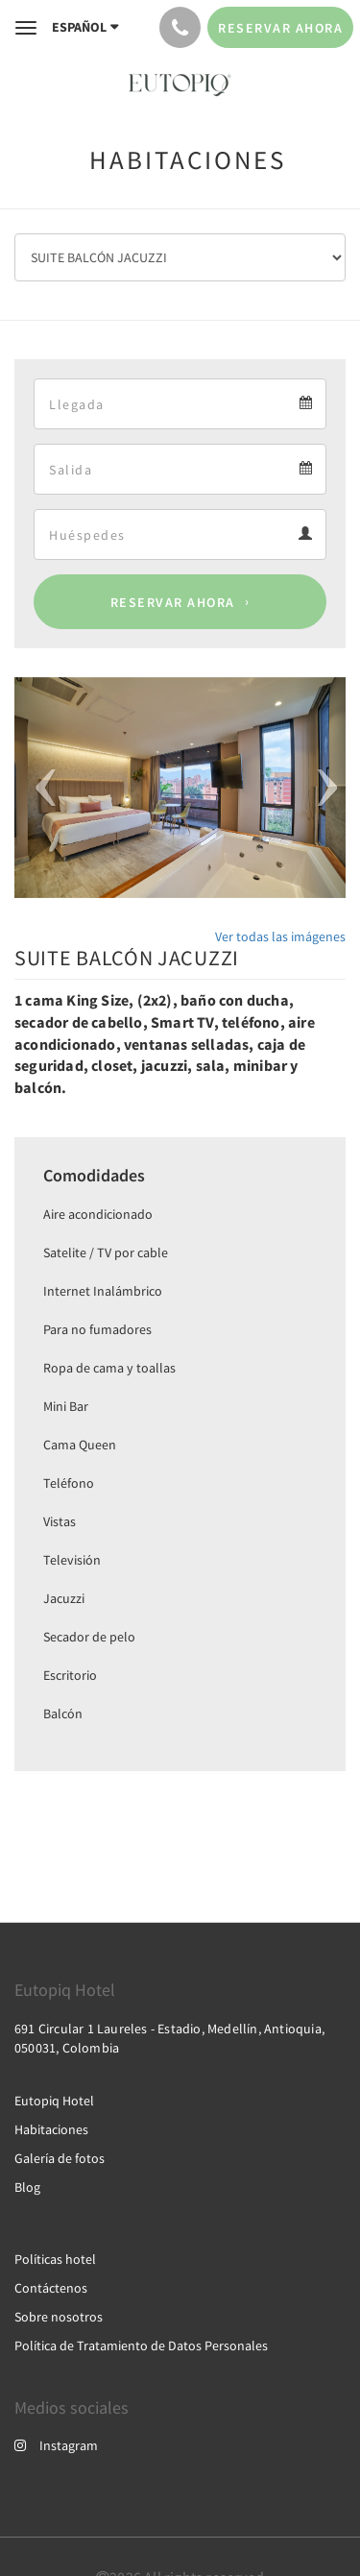  What do you see at coordinates (172, 602) in the screenshot?
I see `Reservar ahora` at bounding box center [172, 602].